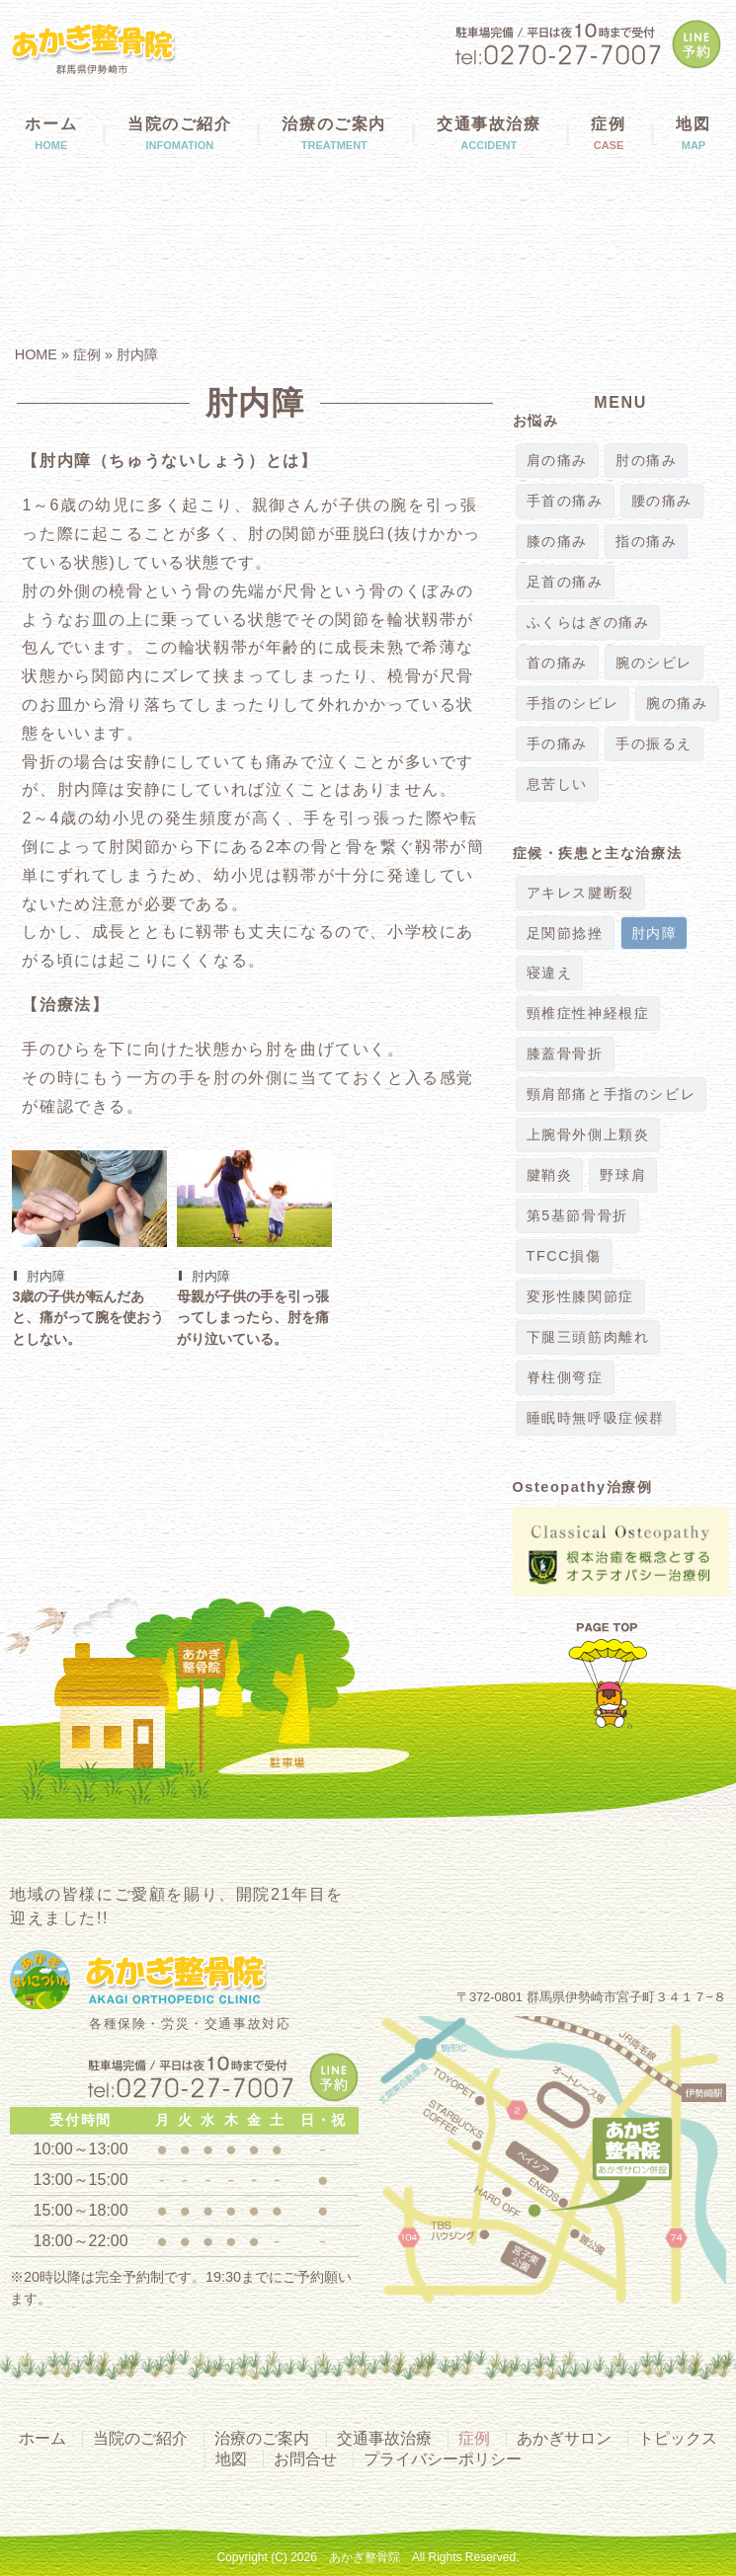  What do you see at coordinates (557, 744) in the screenshot?
I see `手の痛み` at bounding box center [557, 744].